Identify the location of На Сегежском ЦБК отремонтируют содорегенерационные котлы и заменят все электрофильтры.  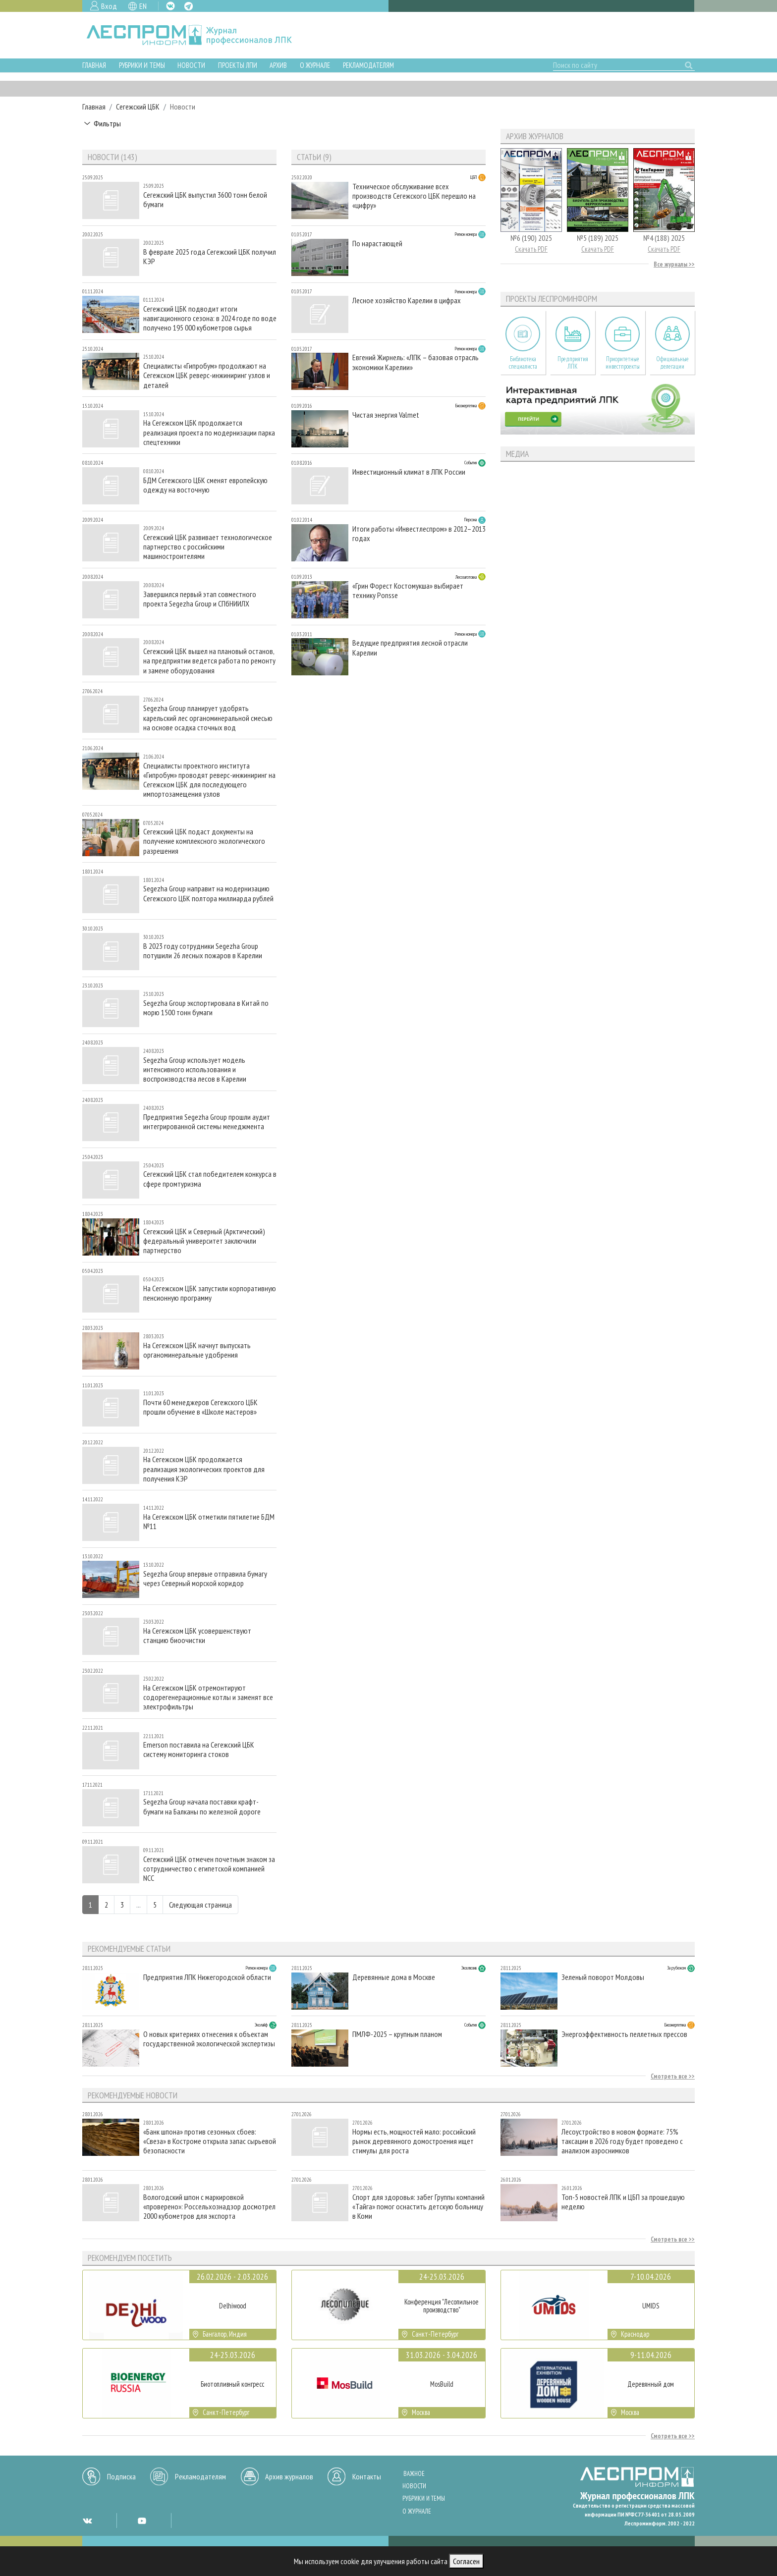
(208, 1697).